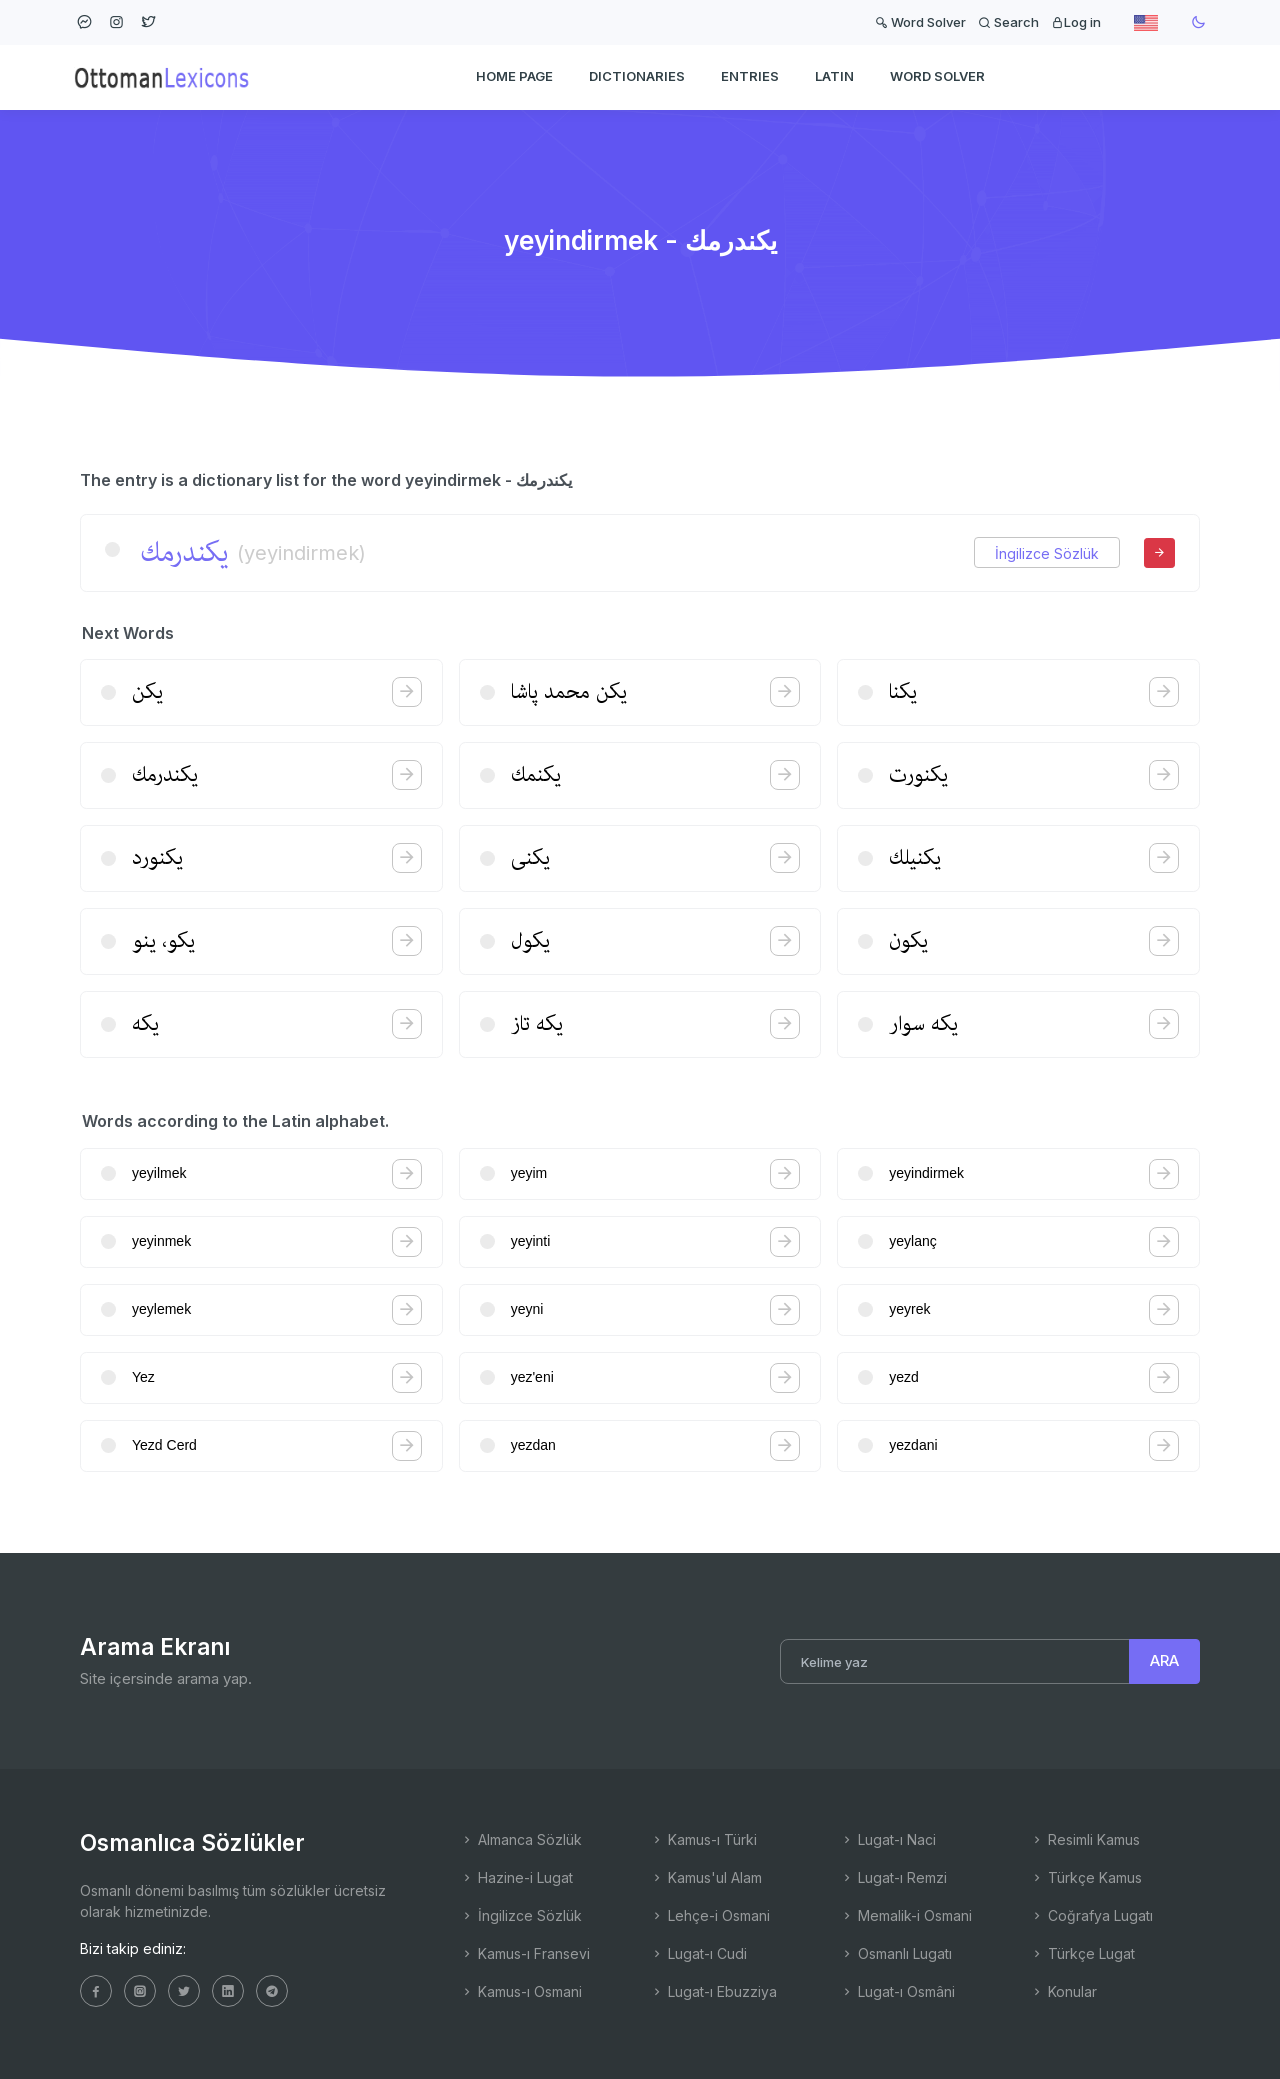 This screenshot has width=1280, height=2079. Describe the element at coordinates (896, 1953) in the screenshot. I see `Osmanlı Lugatı` at that location.